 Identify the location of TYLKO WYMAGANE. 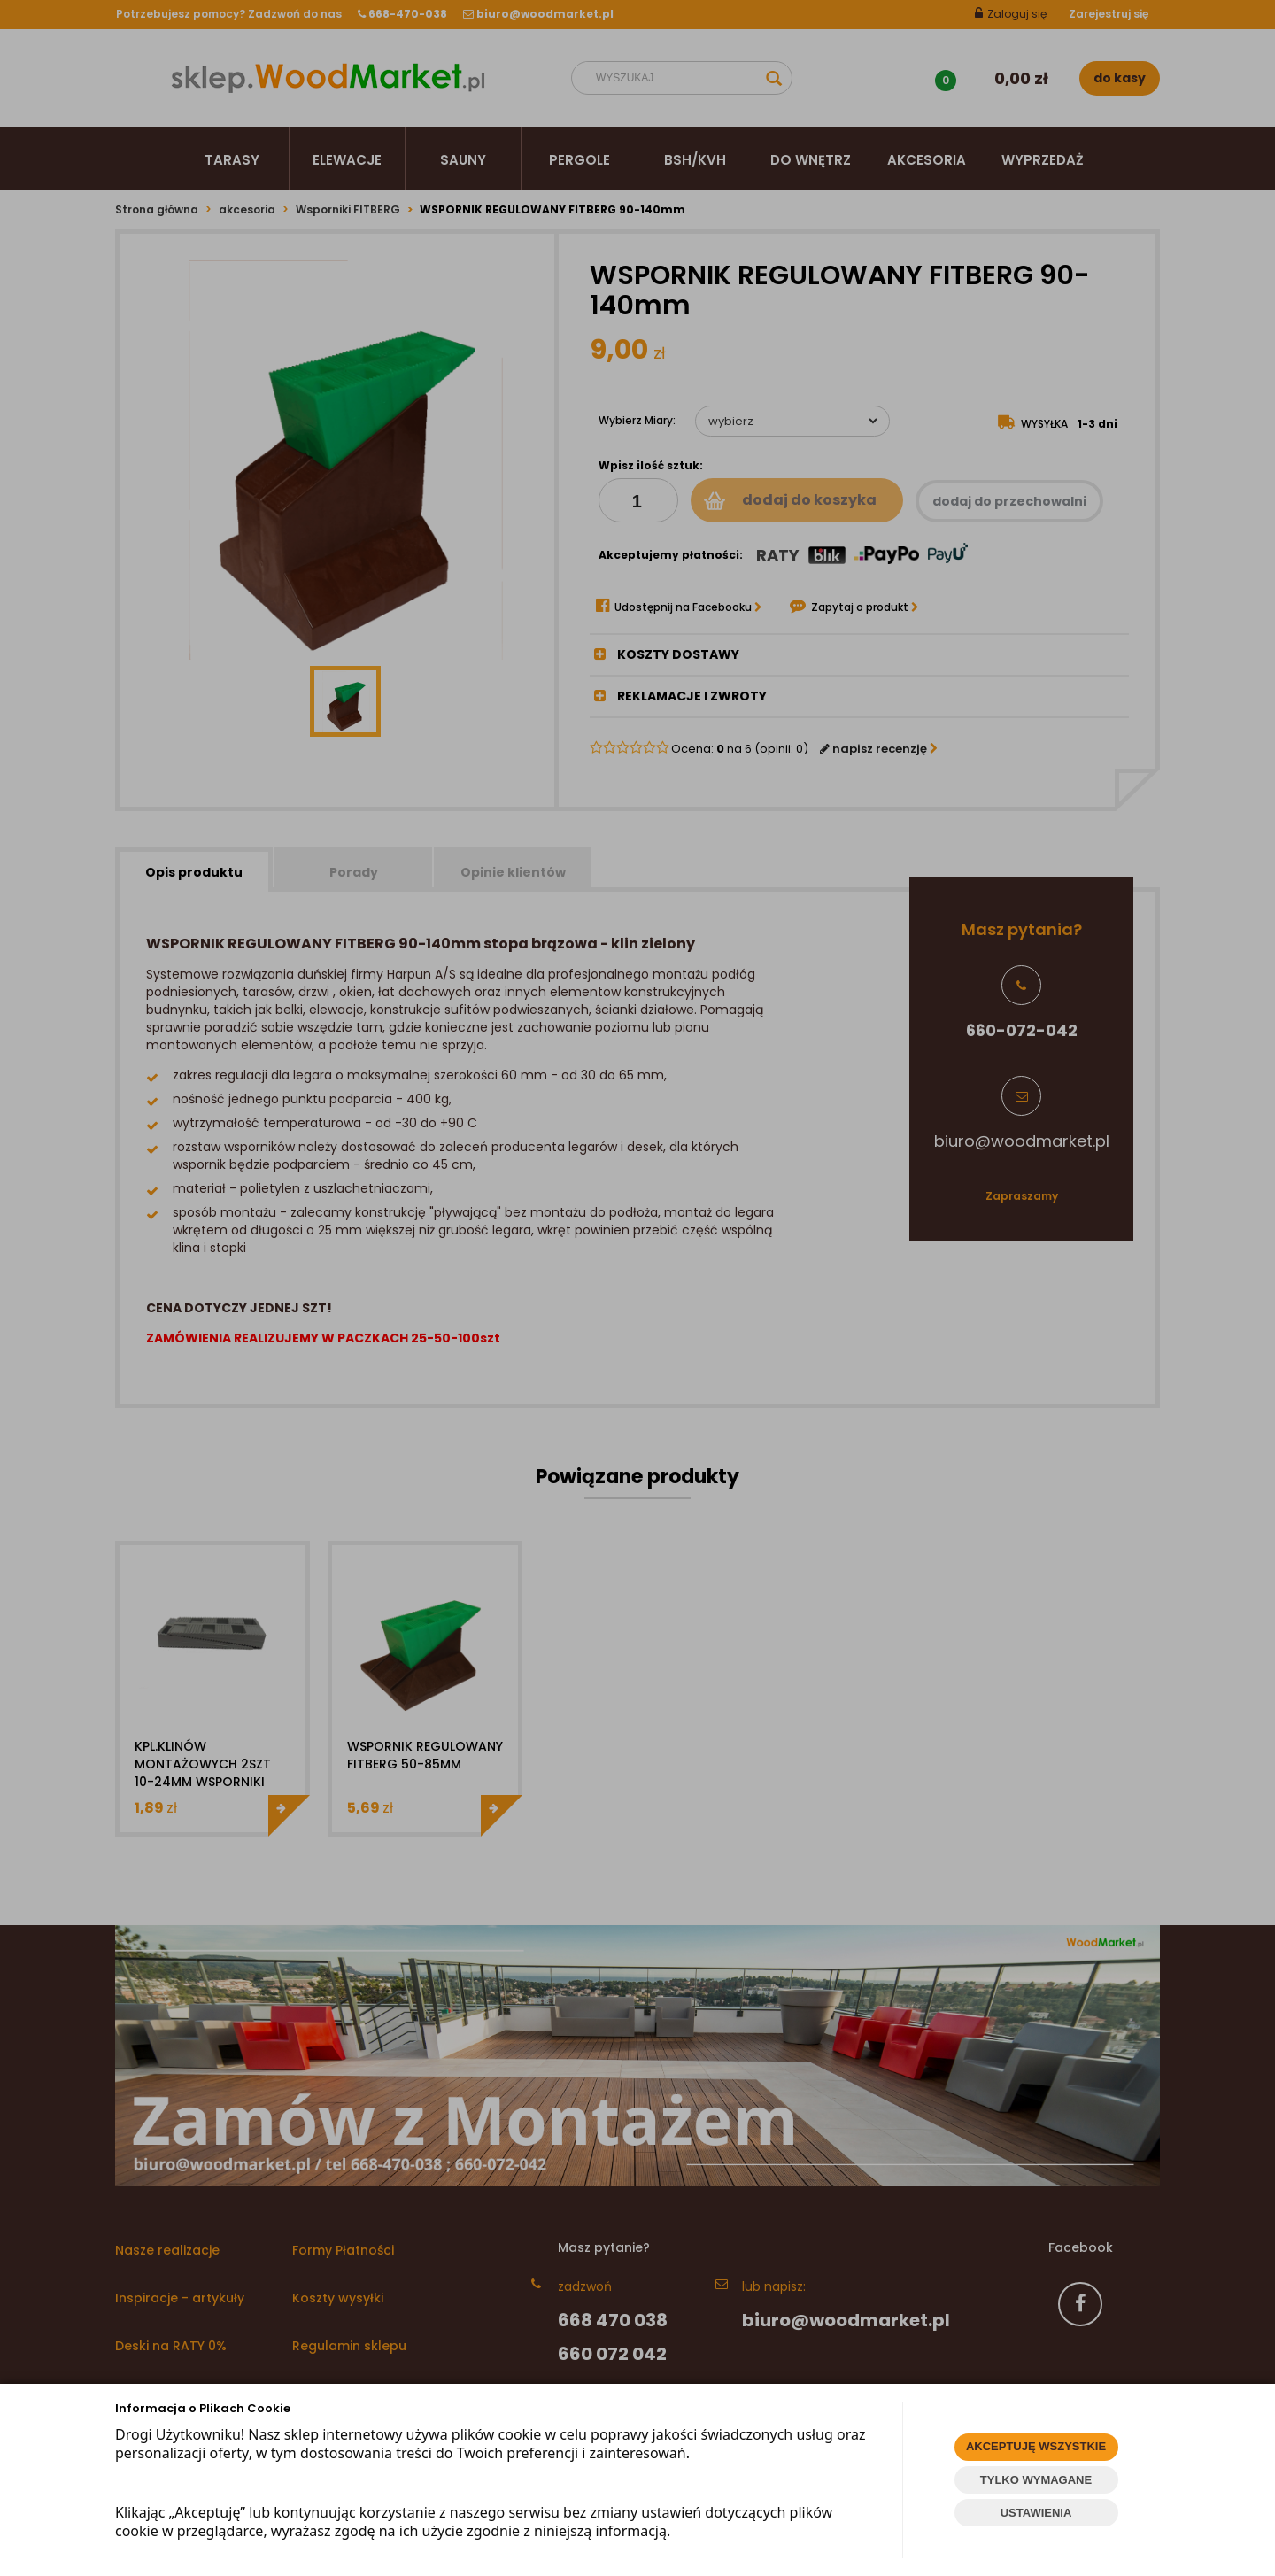
(1036, 2480).